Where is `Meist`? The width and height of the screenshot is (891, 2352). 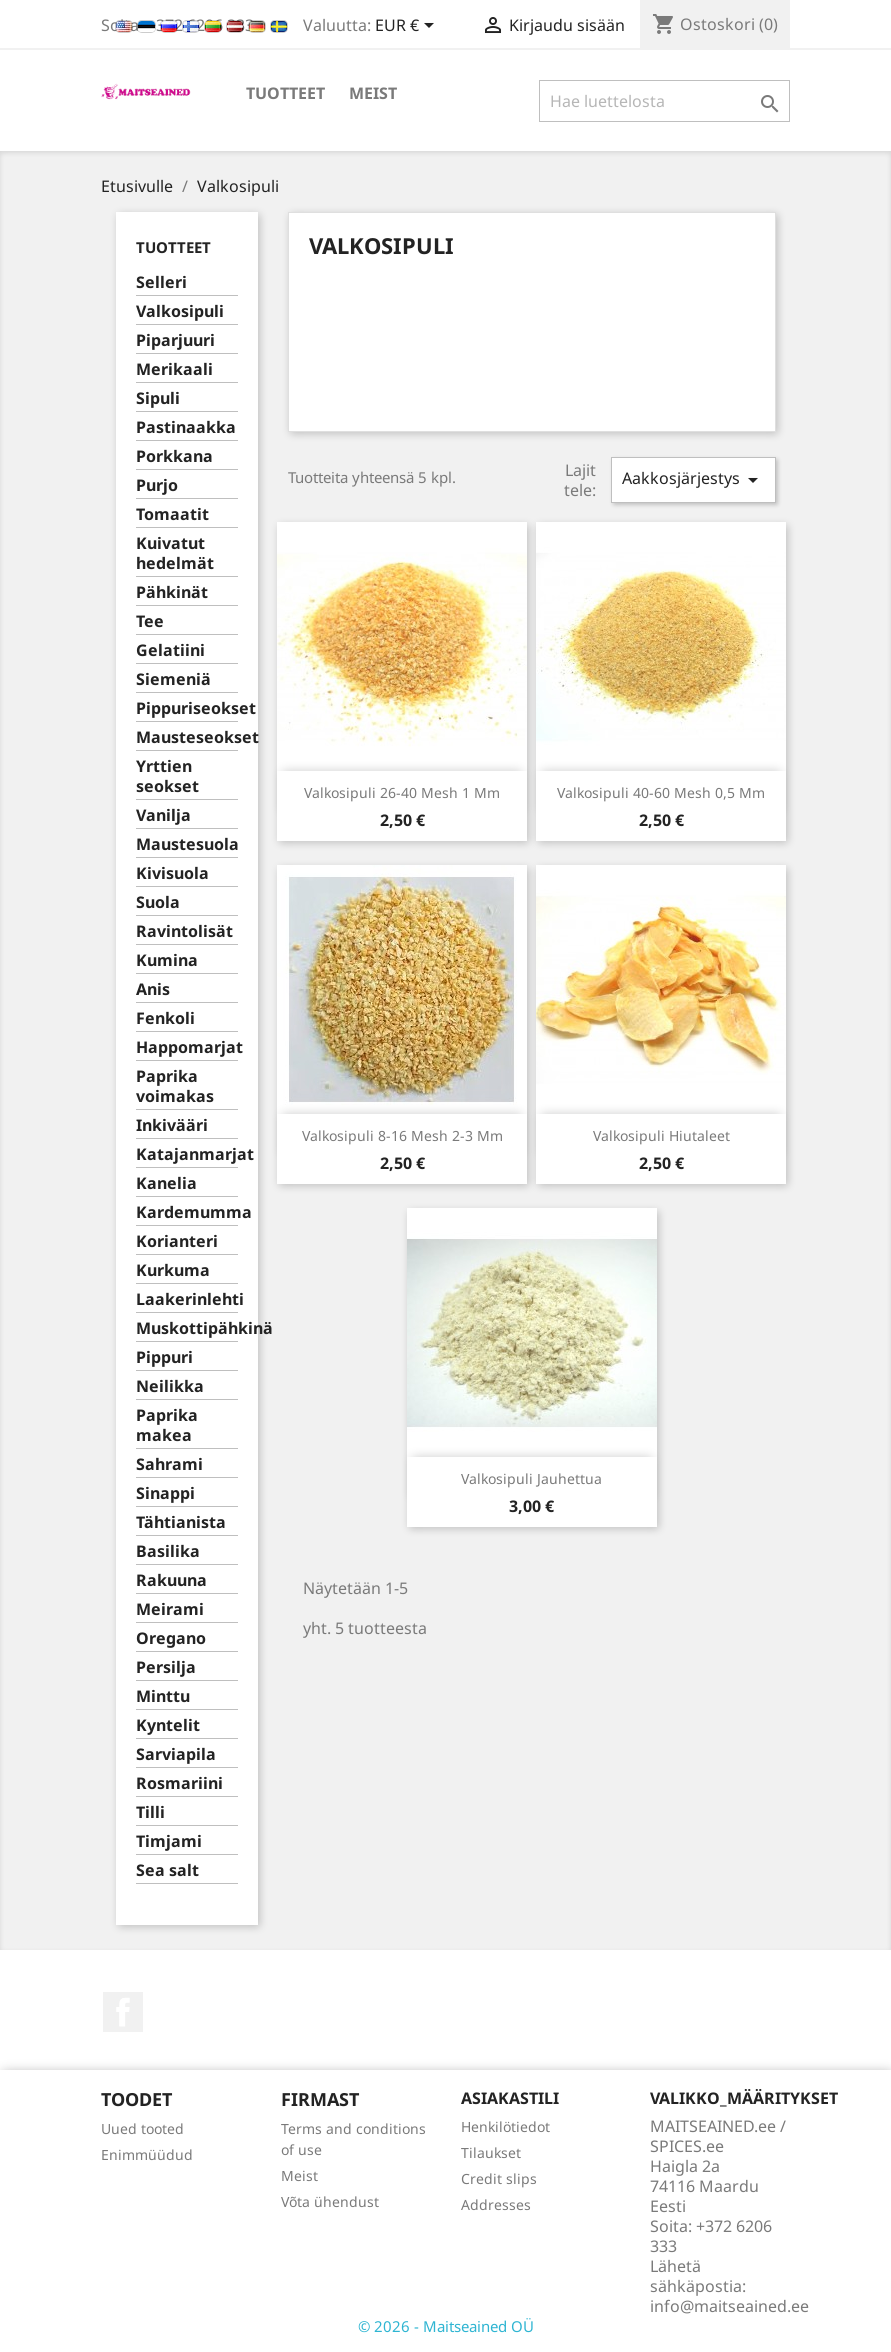 Meist is located at coordinates (373, 93).